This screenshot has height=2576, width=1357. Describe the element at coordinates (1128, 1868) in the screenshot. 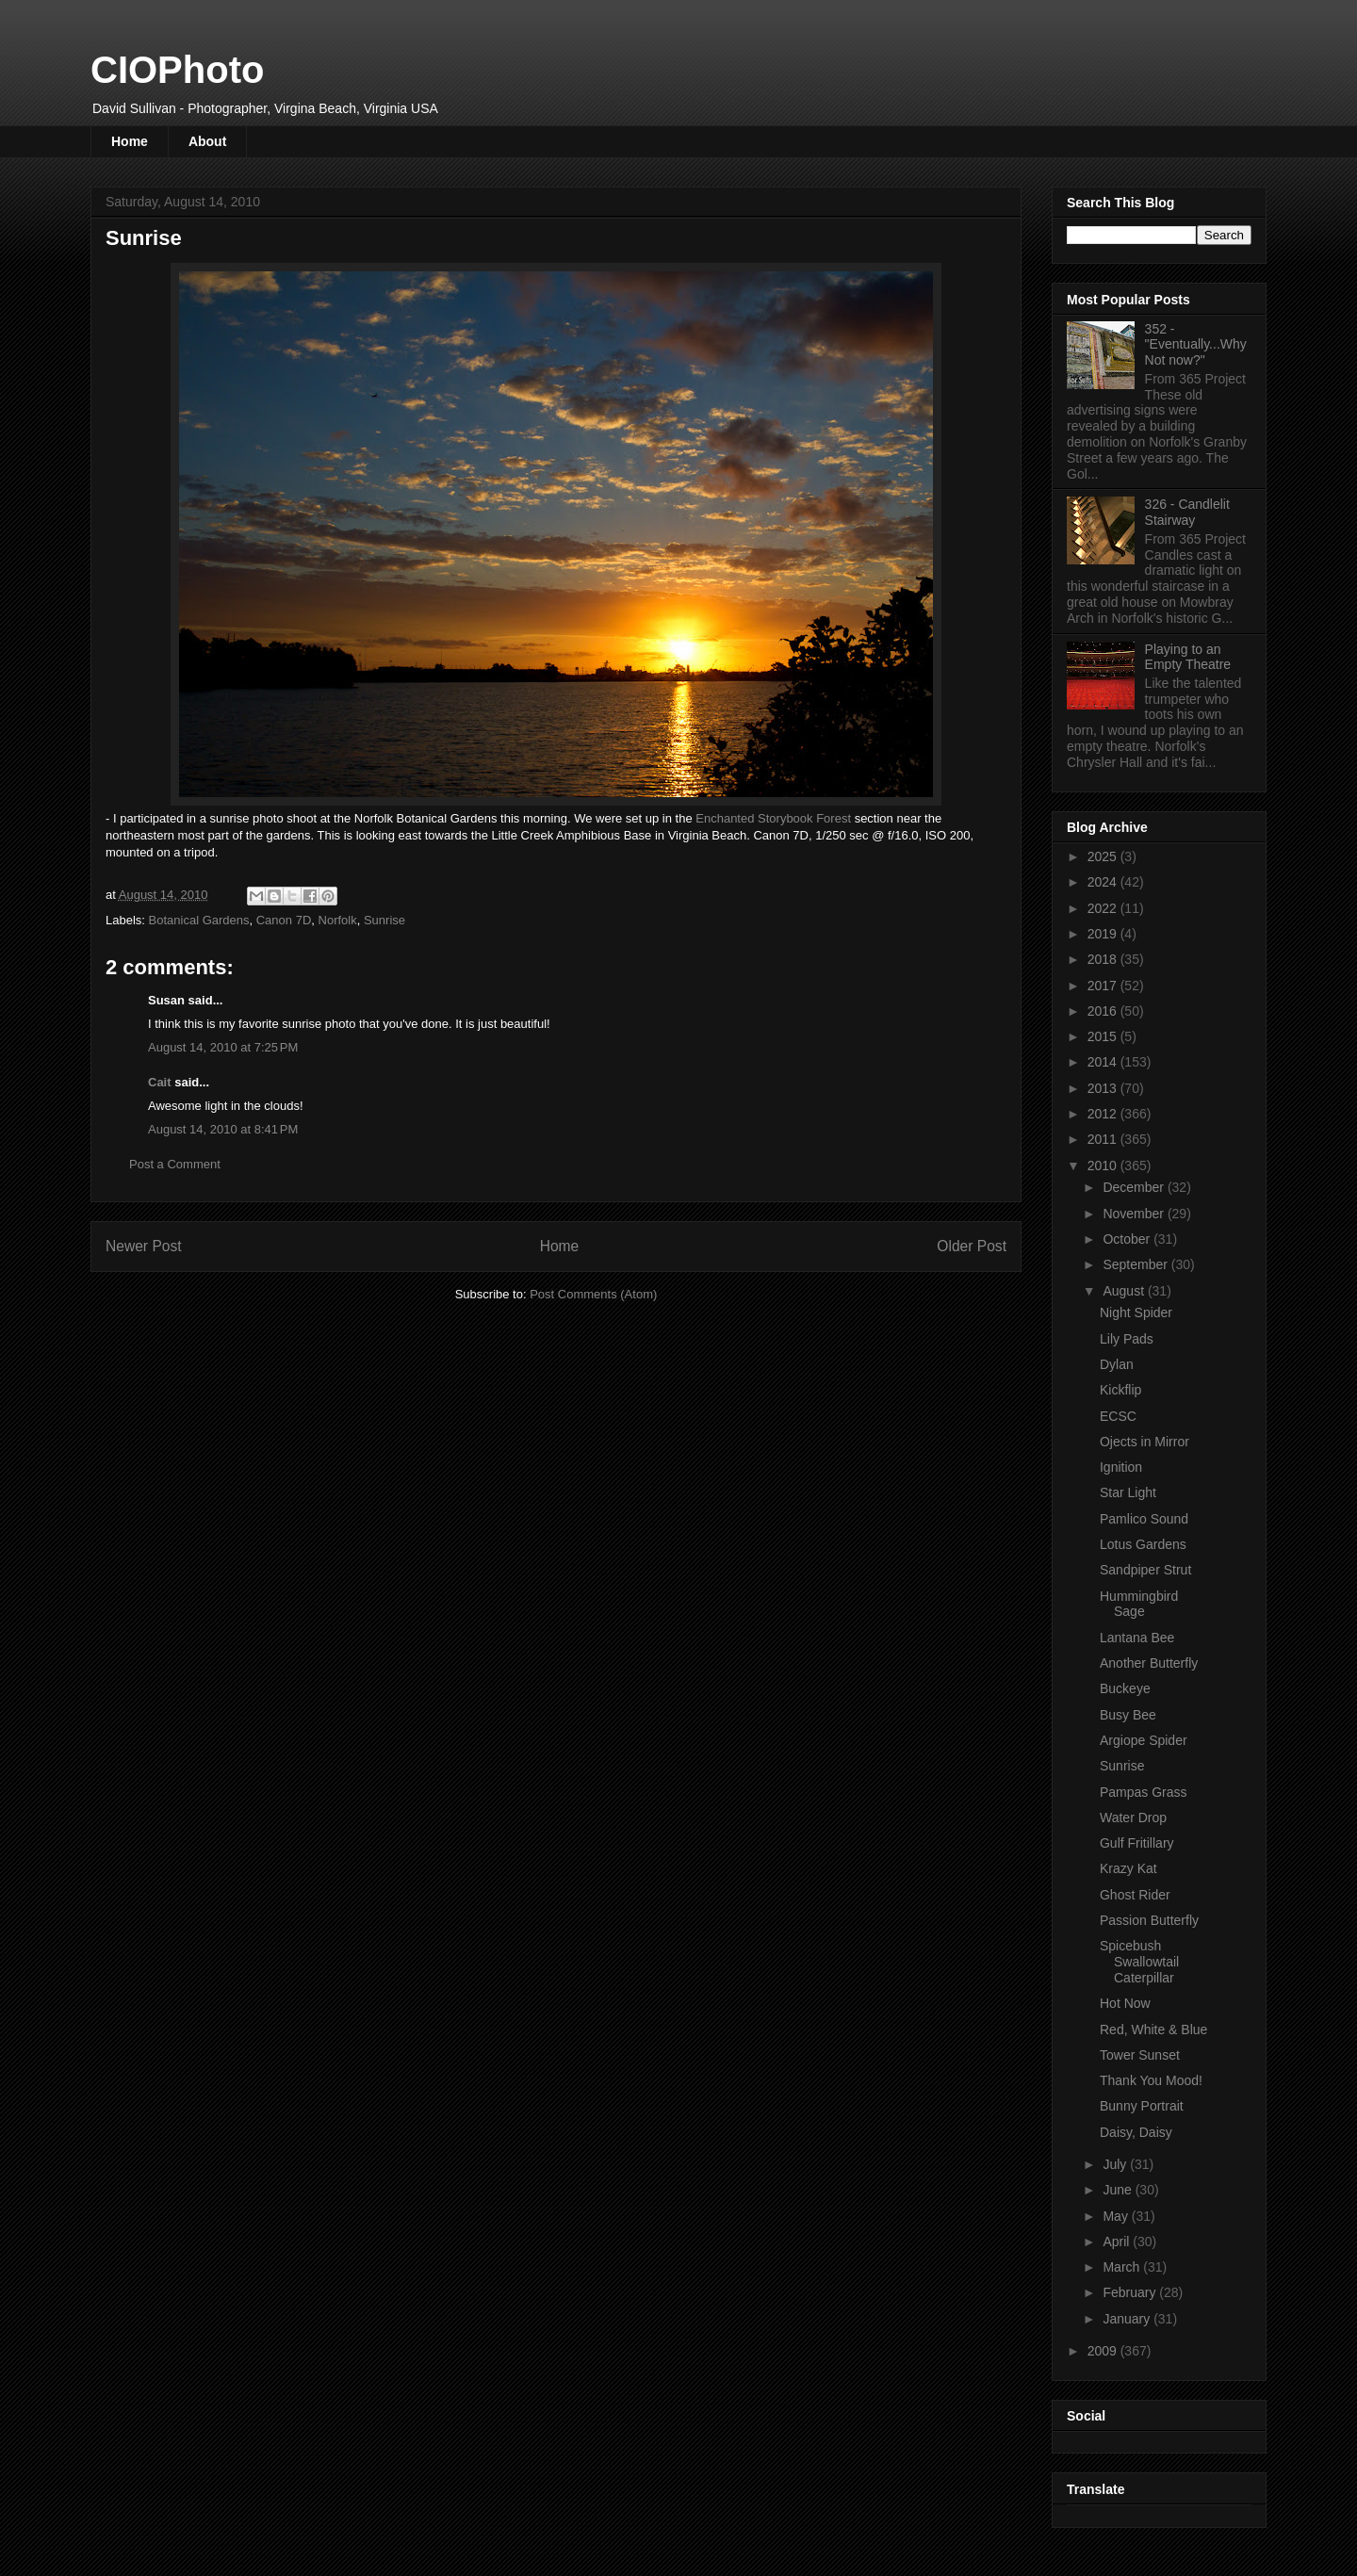

I see `Krazy Kat` at that location.